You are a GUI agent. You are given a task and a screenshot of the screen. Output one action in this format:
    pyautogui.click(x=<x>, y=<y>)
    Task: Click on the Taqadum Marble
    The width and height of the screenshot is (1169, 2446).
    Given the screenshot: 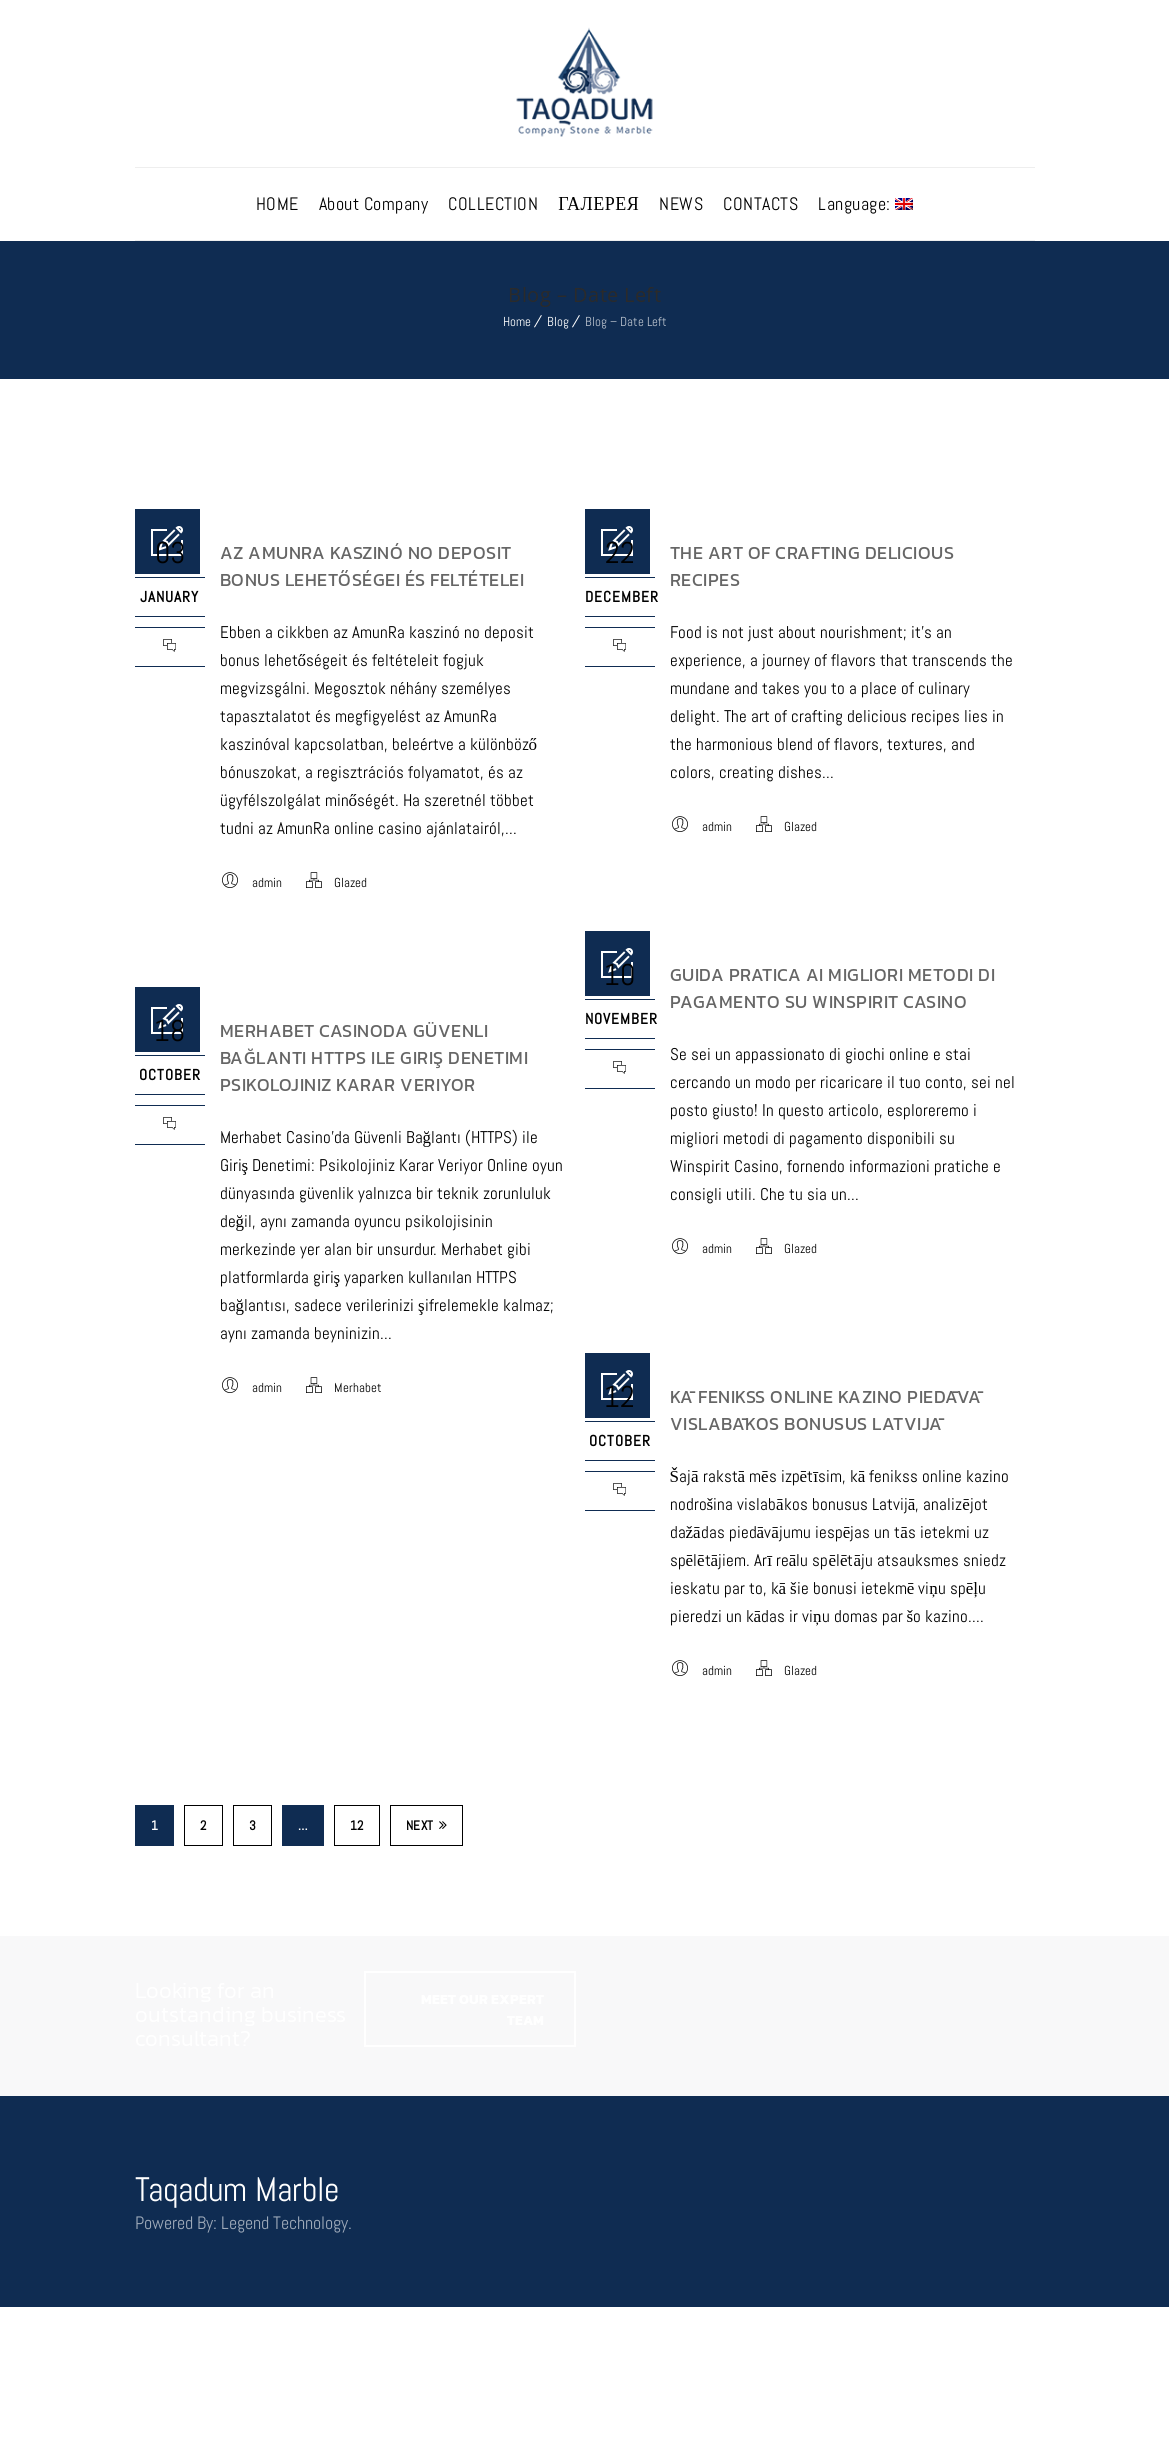 What is the action you would take?
    pyautogui.click(x=237, y=2189)
    